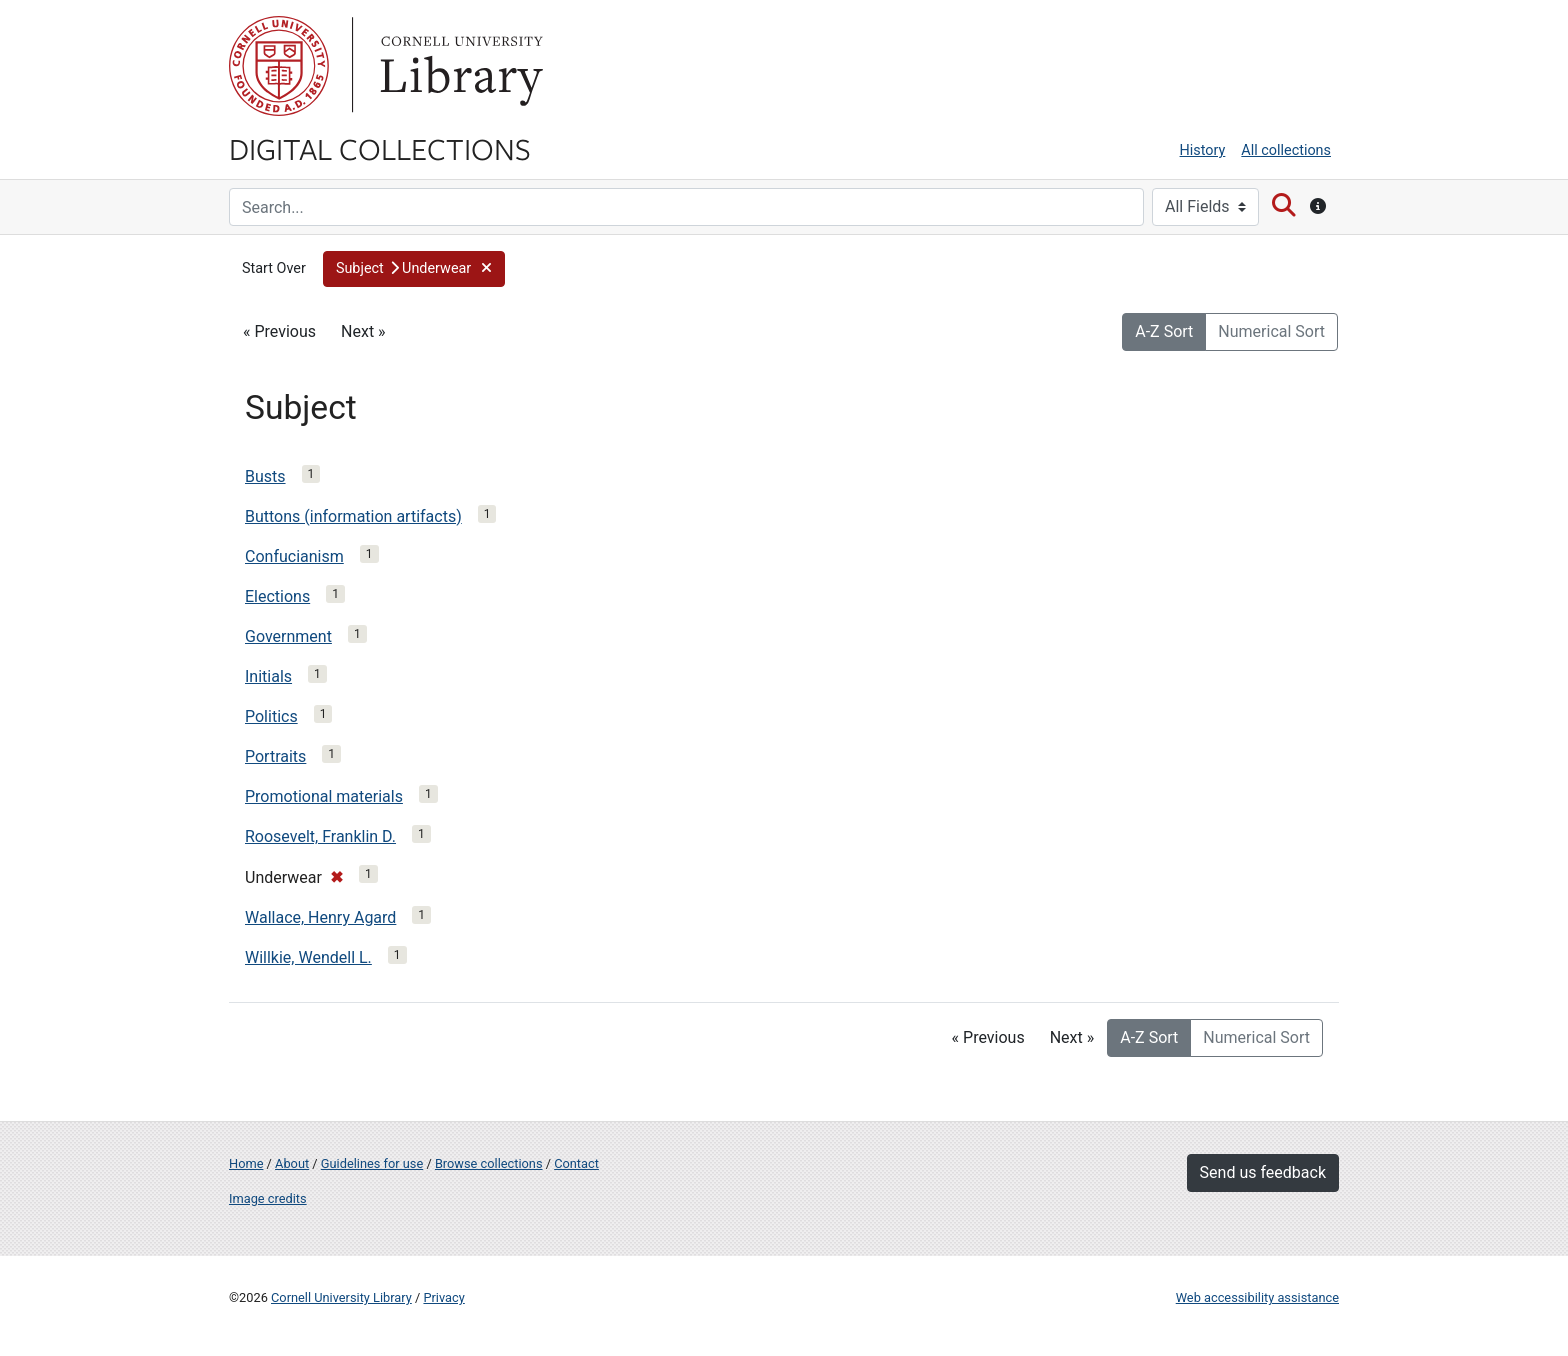 The image size is (1568, 1356). What do you see at coordinates (294, 556) in the screenshot?
I see `Confucianism` at bounding box center [294, 556].